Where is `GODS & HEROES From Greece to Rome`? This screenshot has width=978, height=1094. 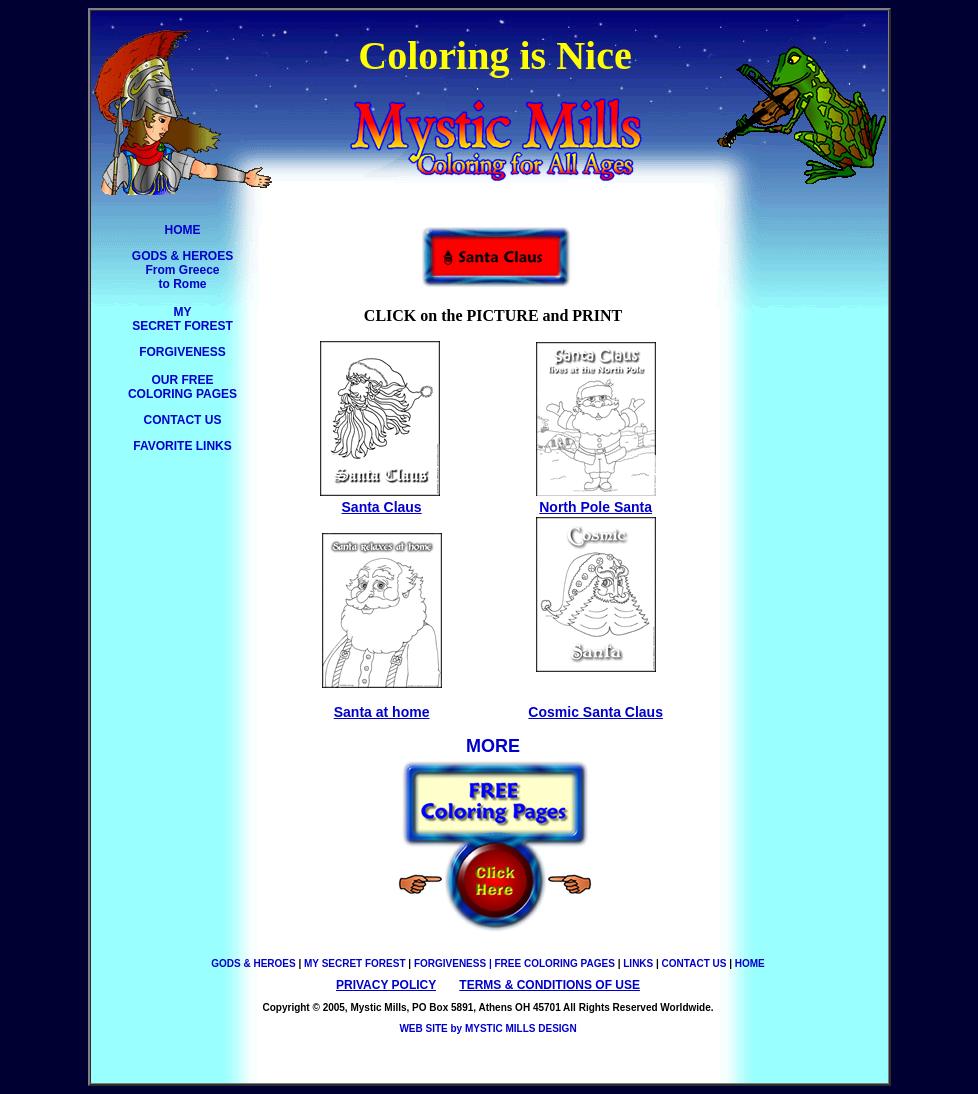 GODS & HEROES From Greece to Rome is located at coordinates (182, 270).